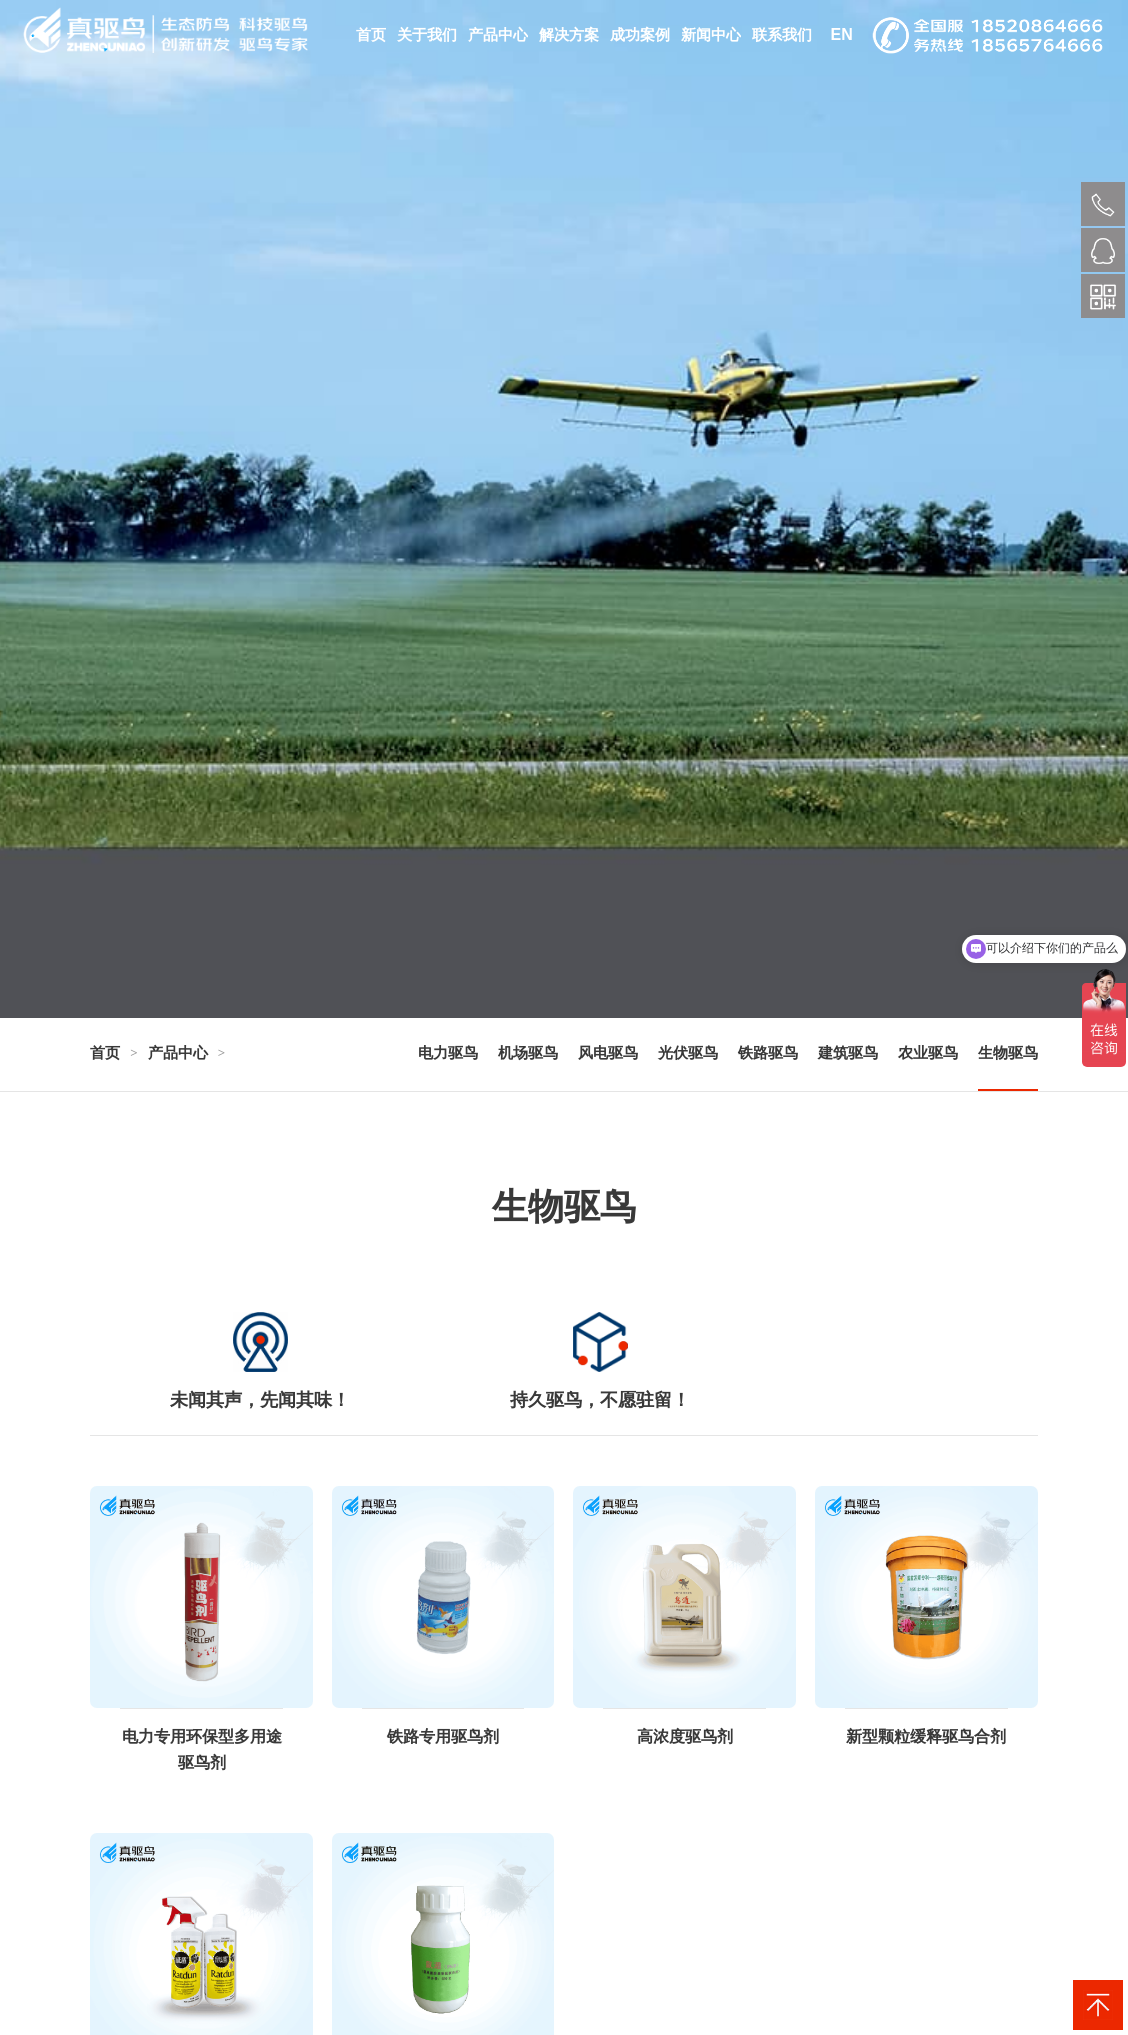 The image size is (1128, 2035). I want to click on 机场驱鸟, so click(528, 1052).